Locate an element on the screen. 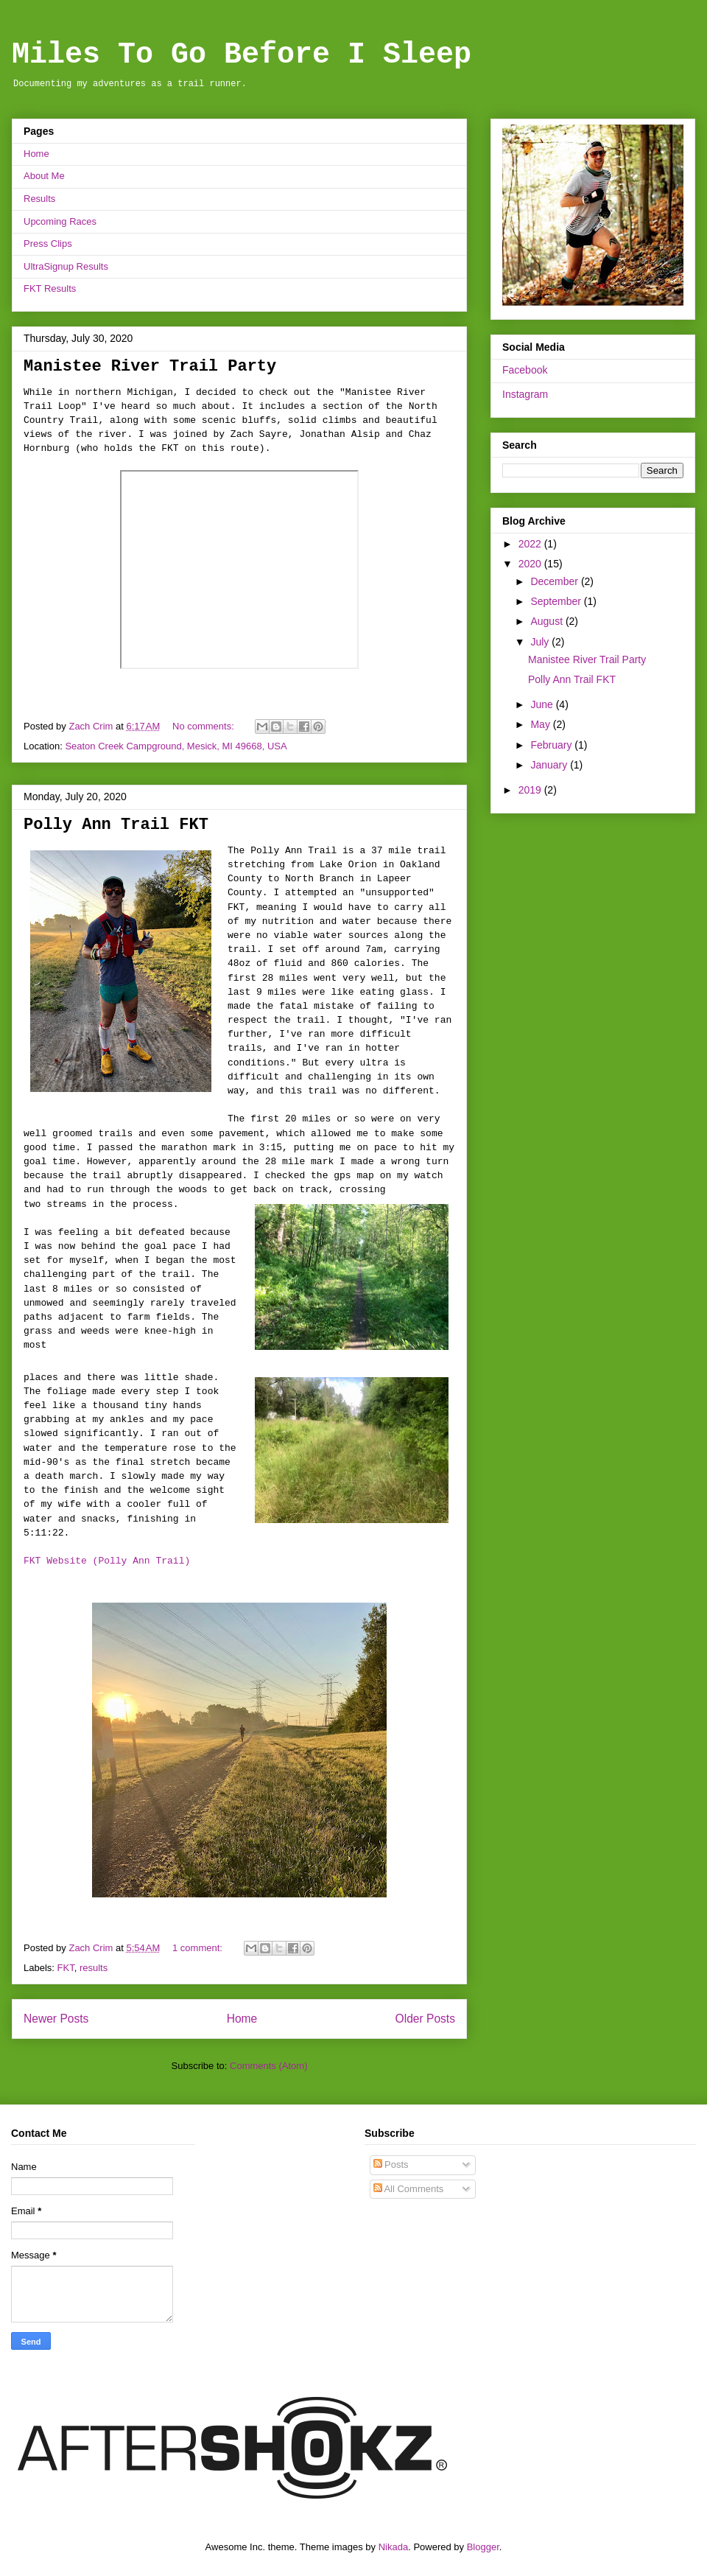  UltraSignup Results is located at coordinates (66, 266).